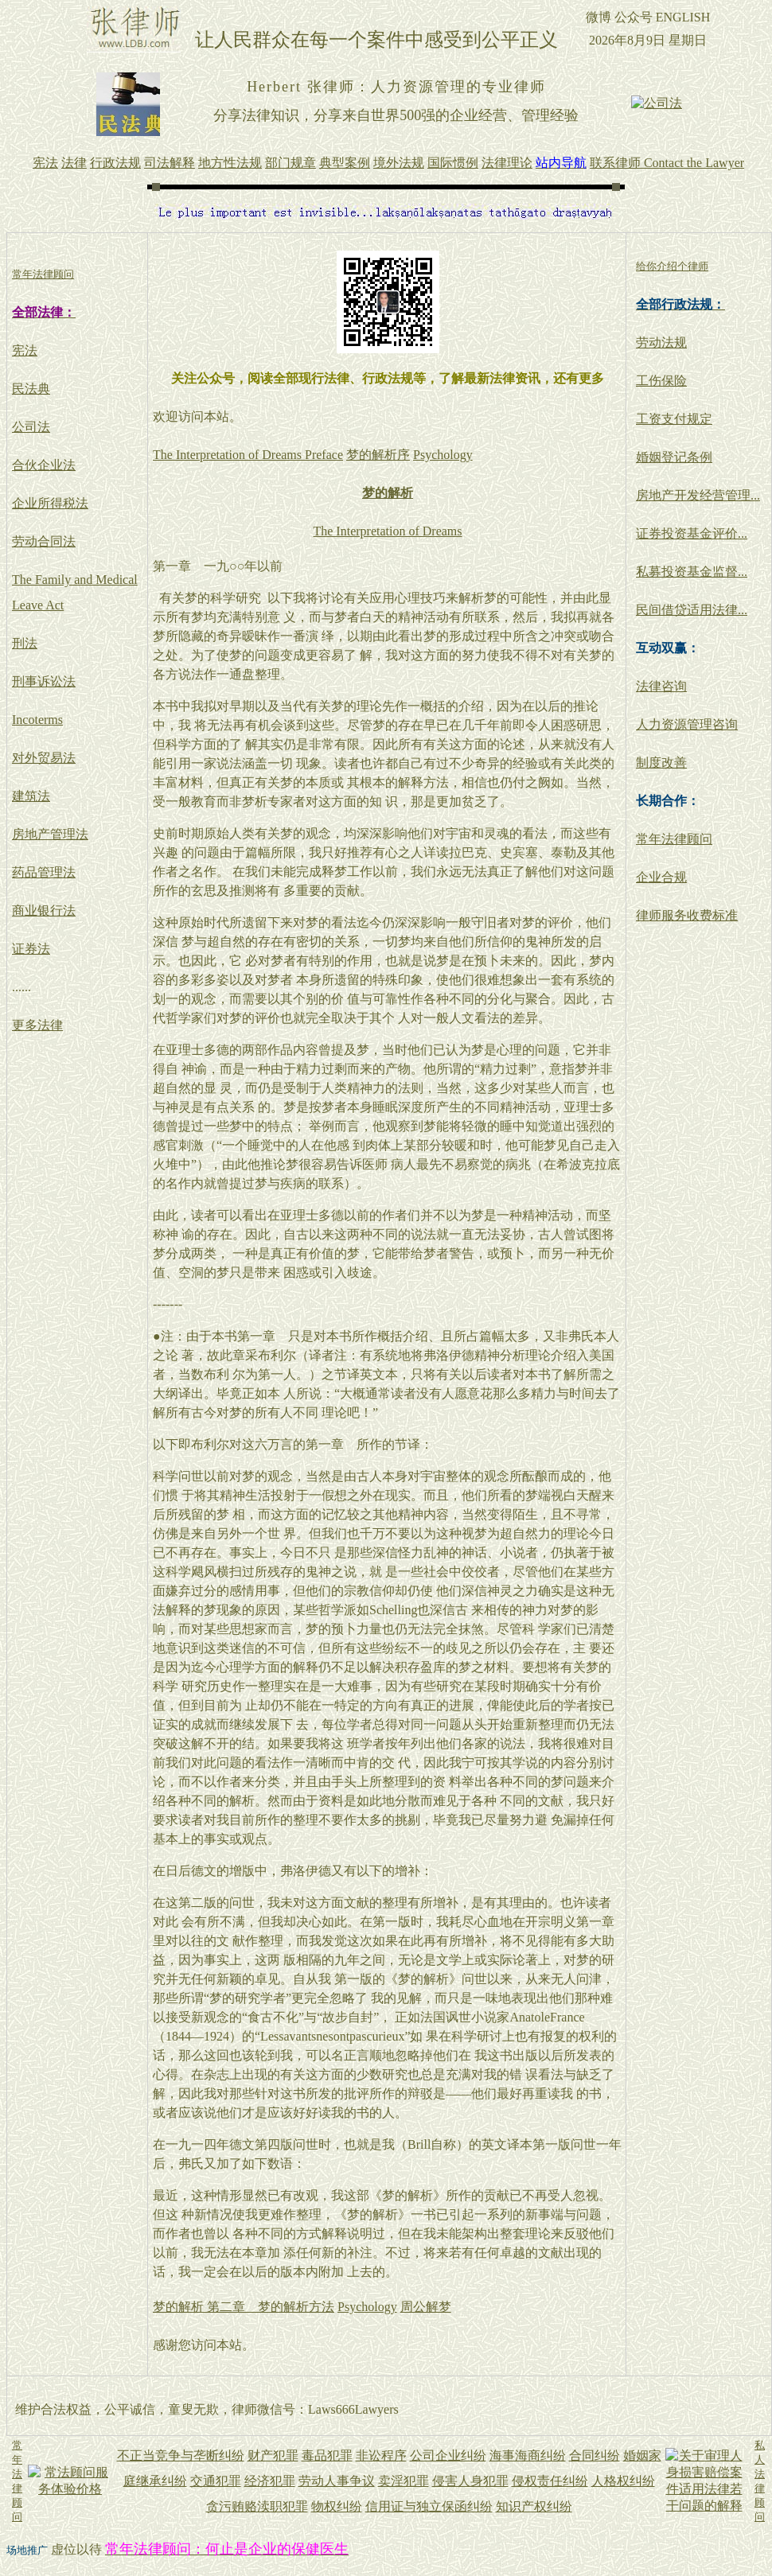 This screenshot has width=772, height=2576. Describe the element at coordinates (44, 758) in the screenshot. I see `对外贸易法` at that location.